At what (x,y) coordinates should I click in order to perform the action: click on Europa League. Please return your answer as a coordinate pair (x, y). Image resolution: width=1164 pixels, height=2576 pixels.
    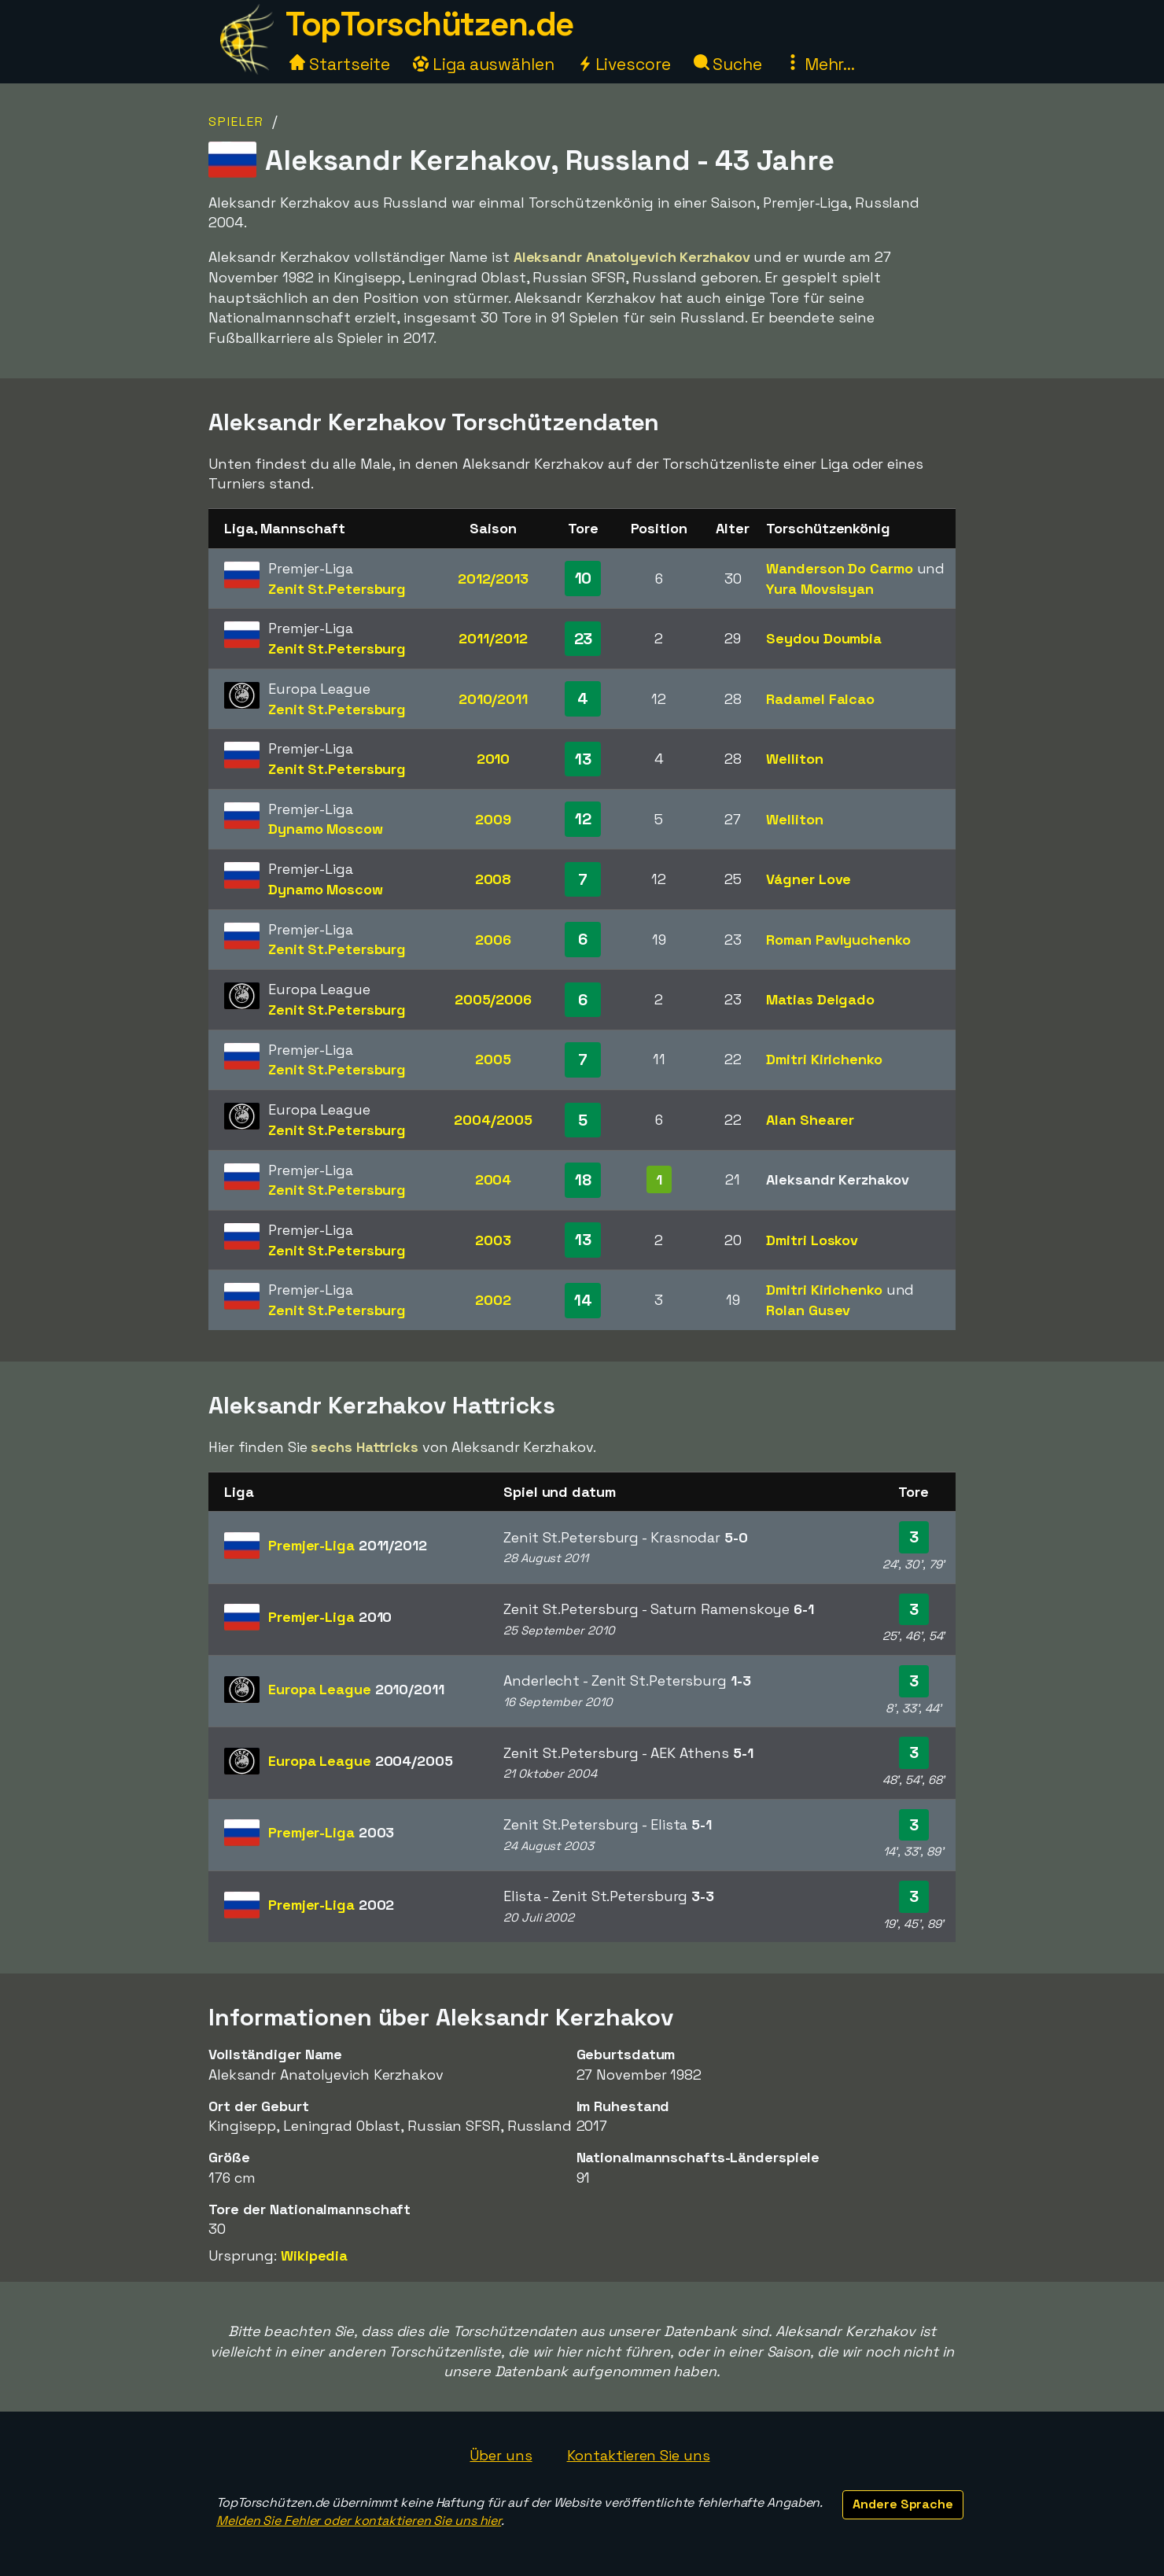
    Looking at the image, I should click on (356, 1689).